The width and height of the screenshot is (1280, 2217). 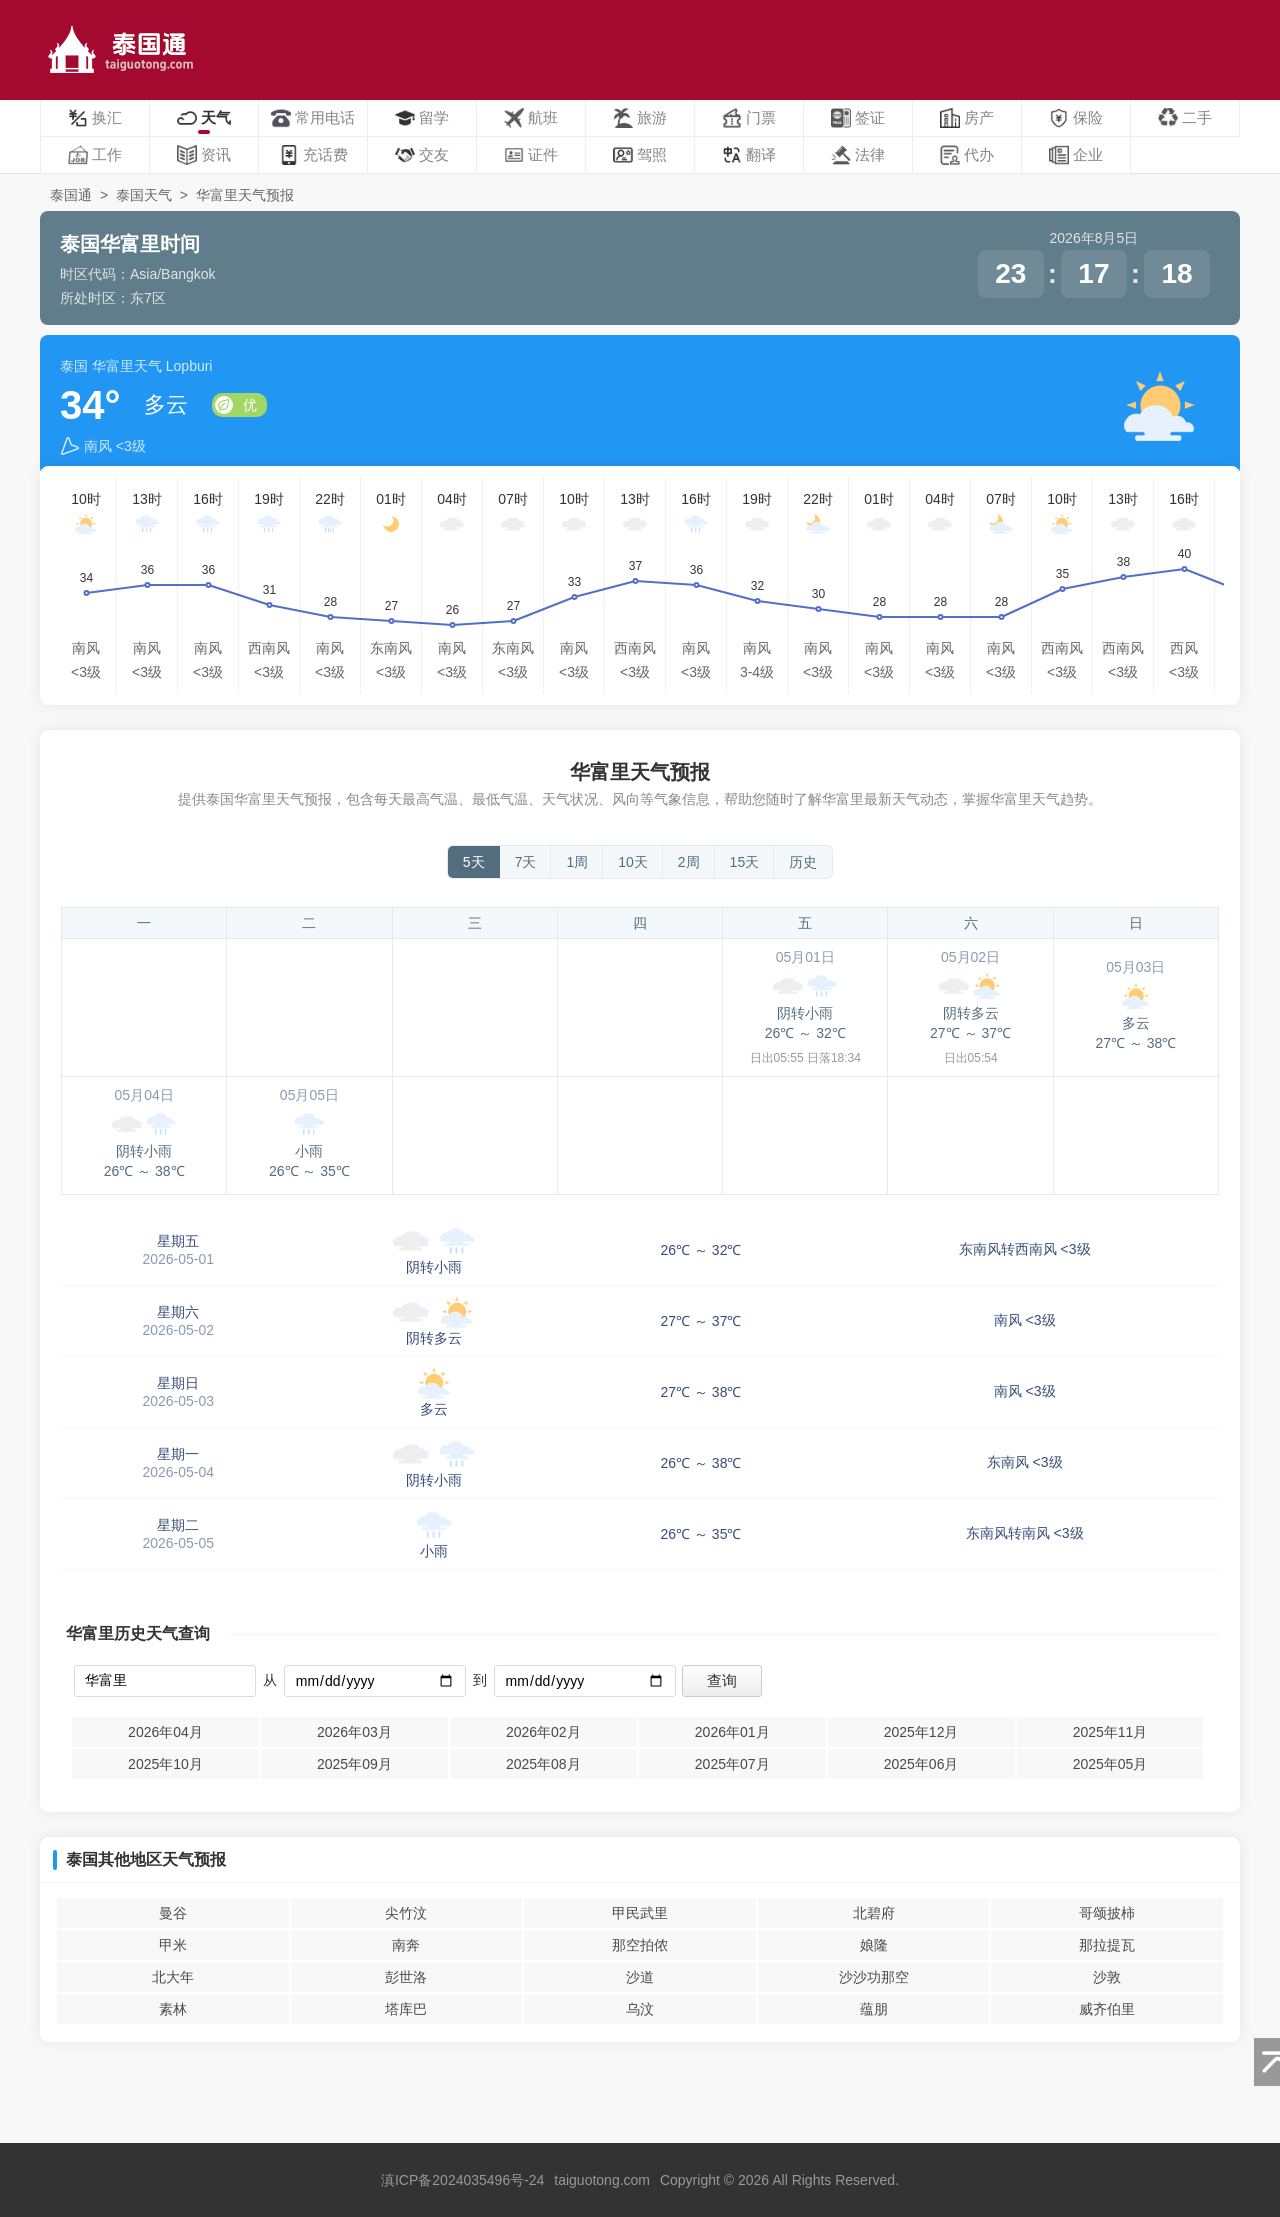 I want to click on 塔库巴, so click(x=406, y=2009).